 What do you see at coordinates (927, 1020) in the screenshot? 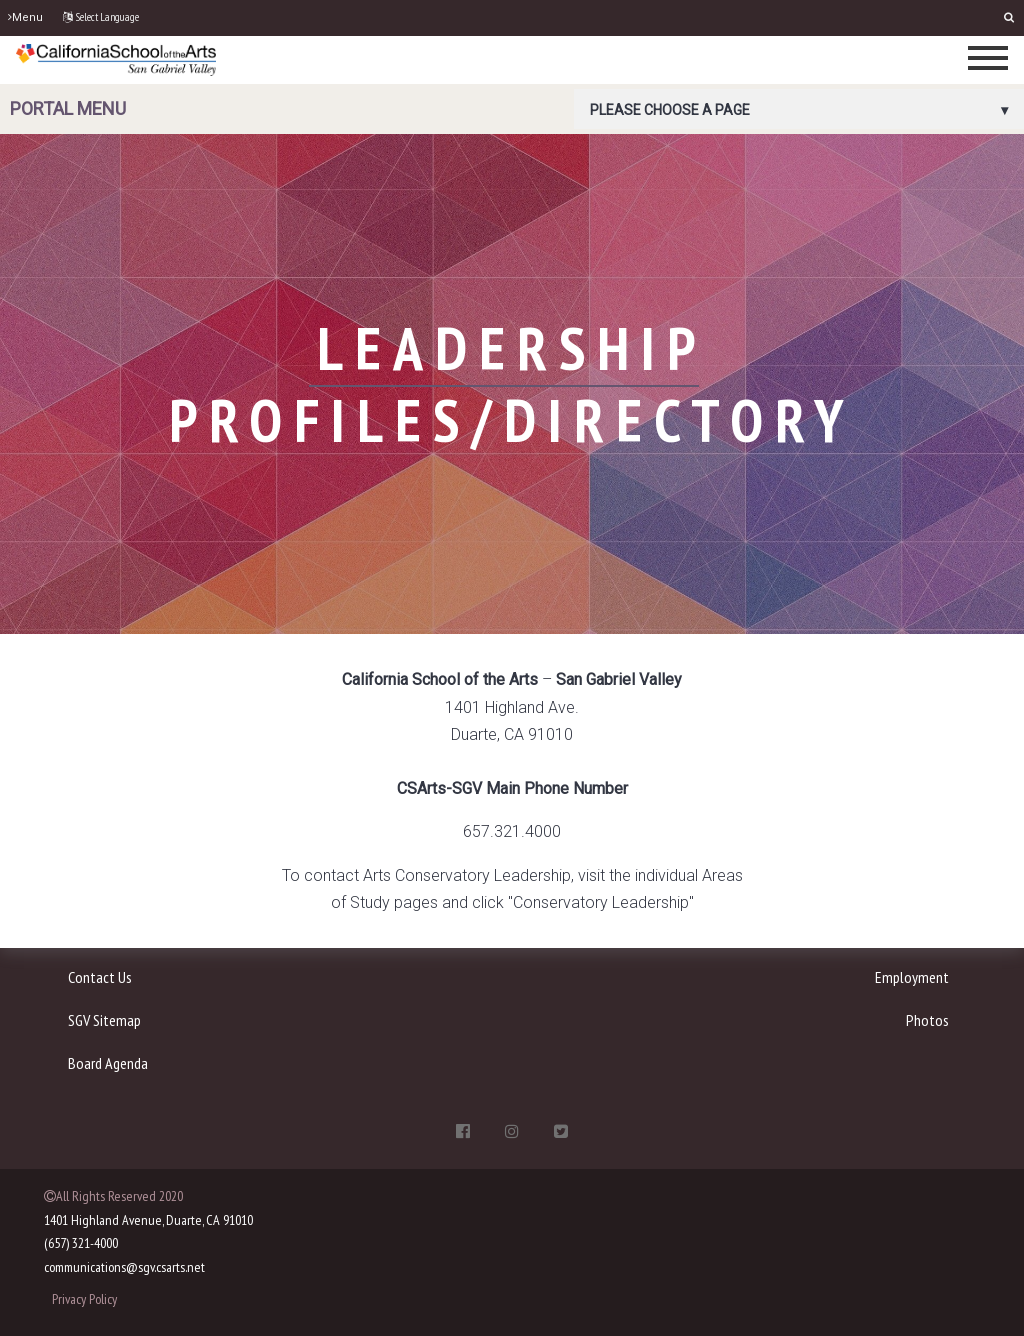
I see `Photos` at bounding box center [927, 1020].